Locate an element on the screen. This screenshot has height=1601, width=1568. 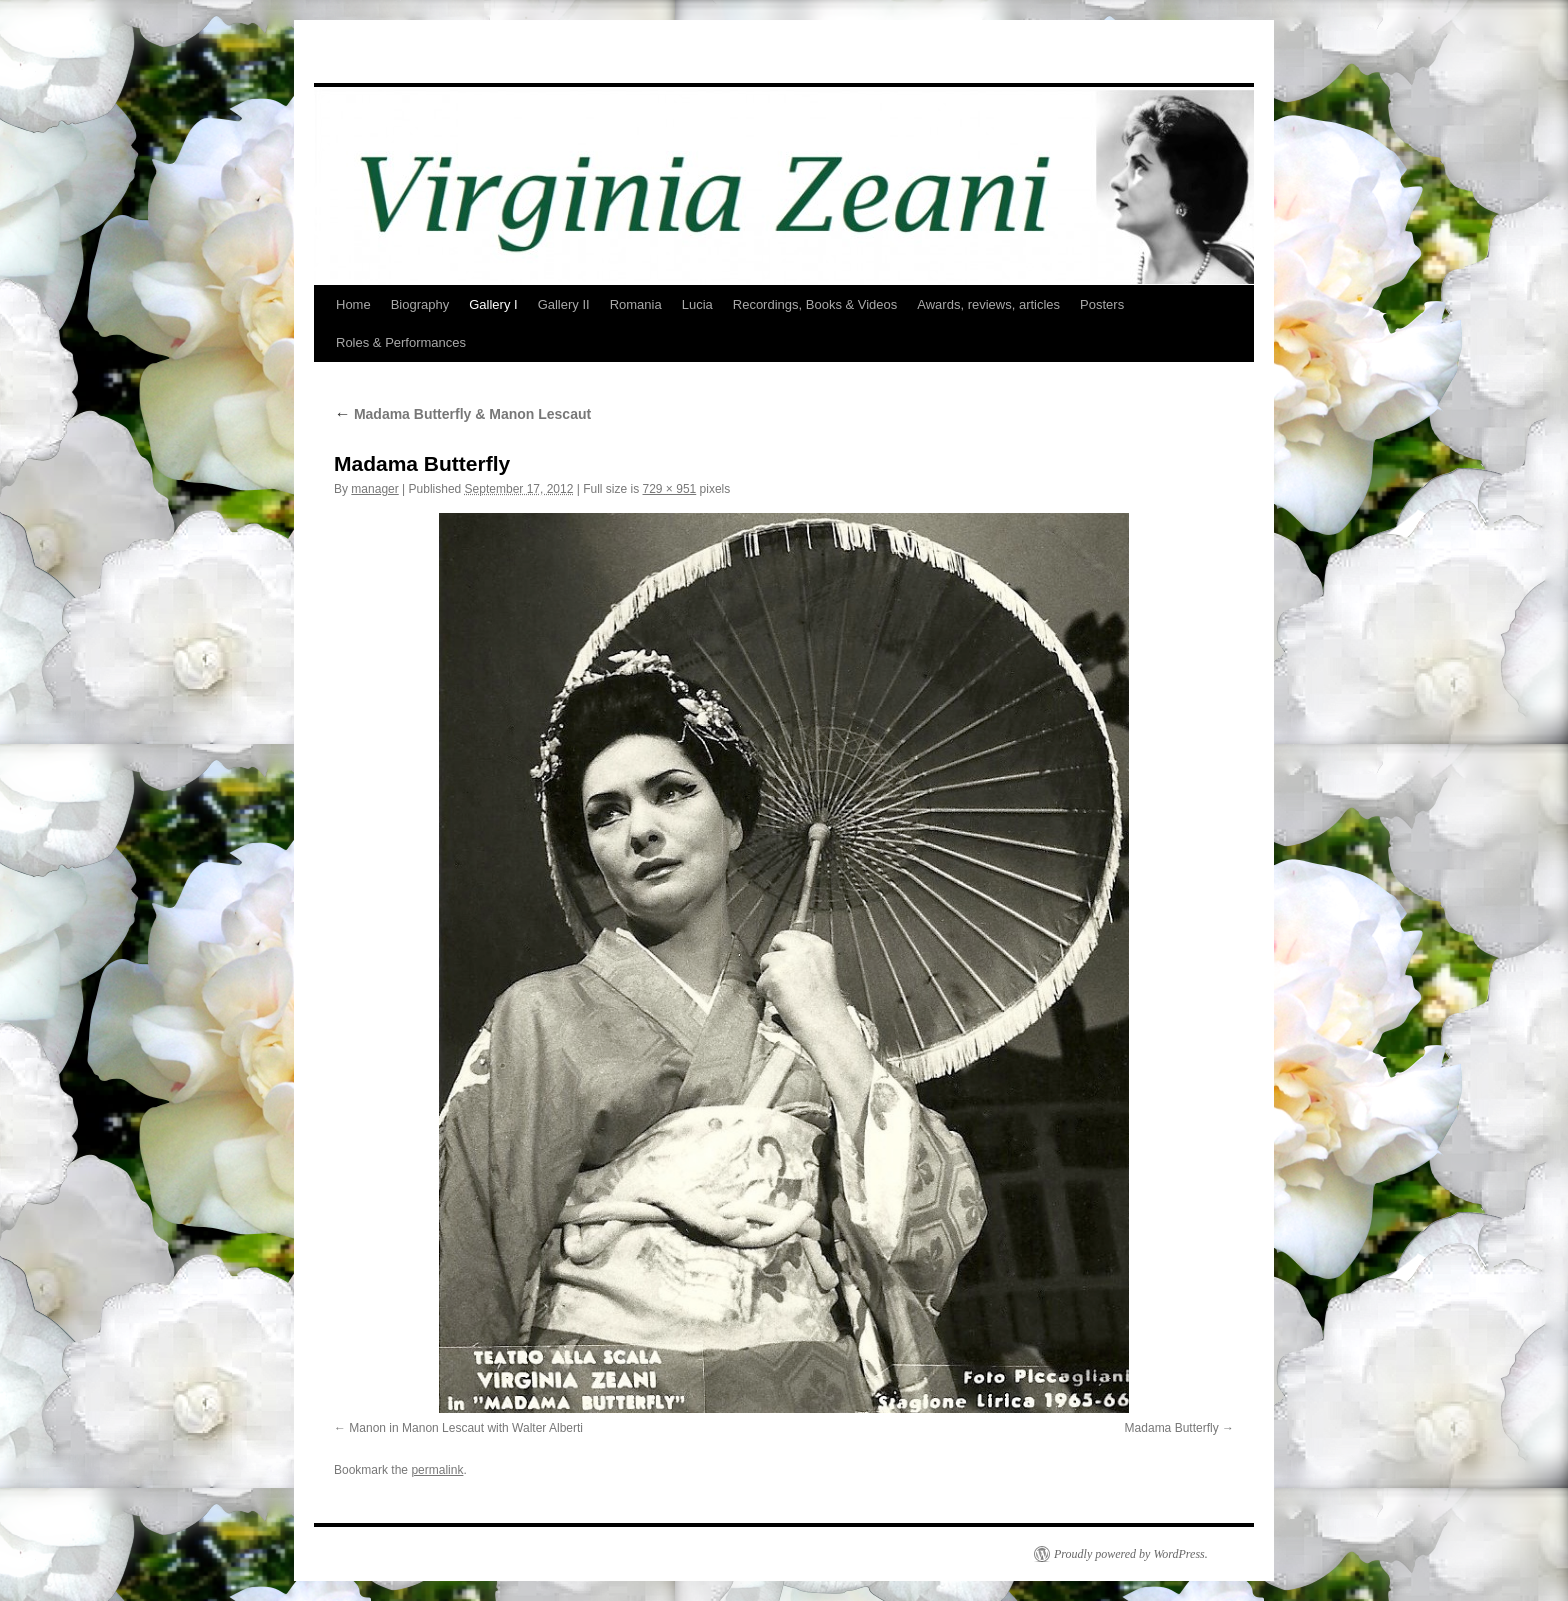
Roles & Performances is located at coordinates (401, 342).